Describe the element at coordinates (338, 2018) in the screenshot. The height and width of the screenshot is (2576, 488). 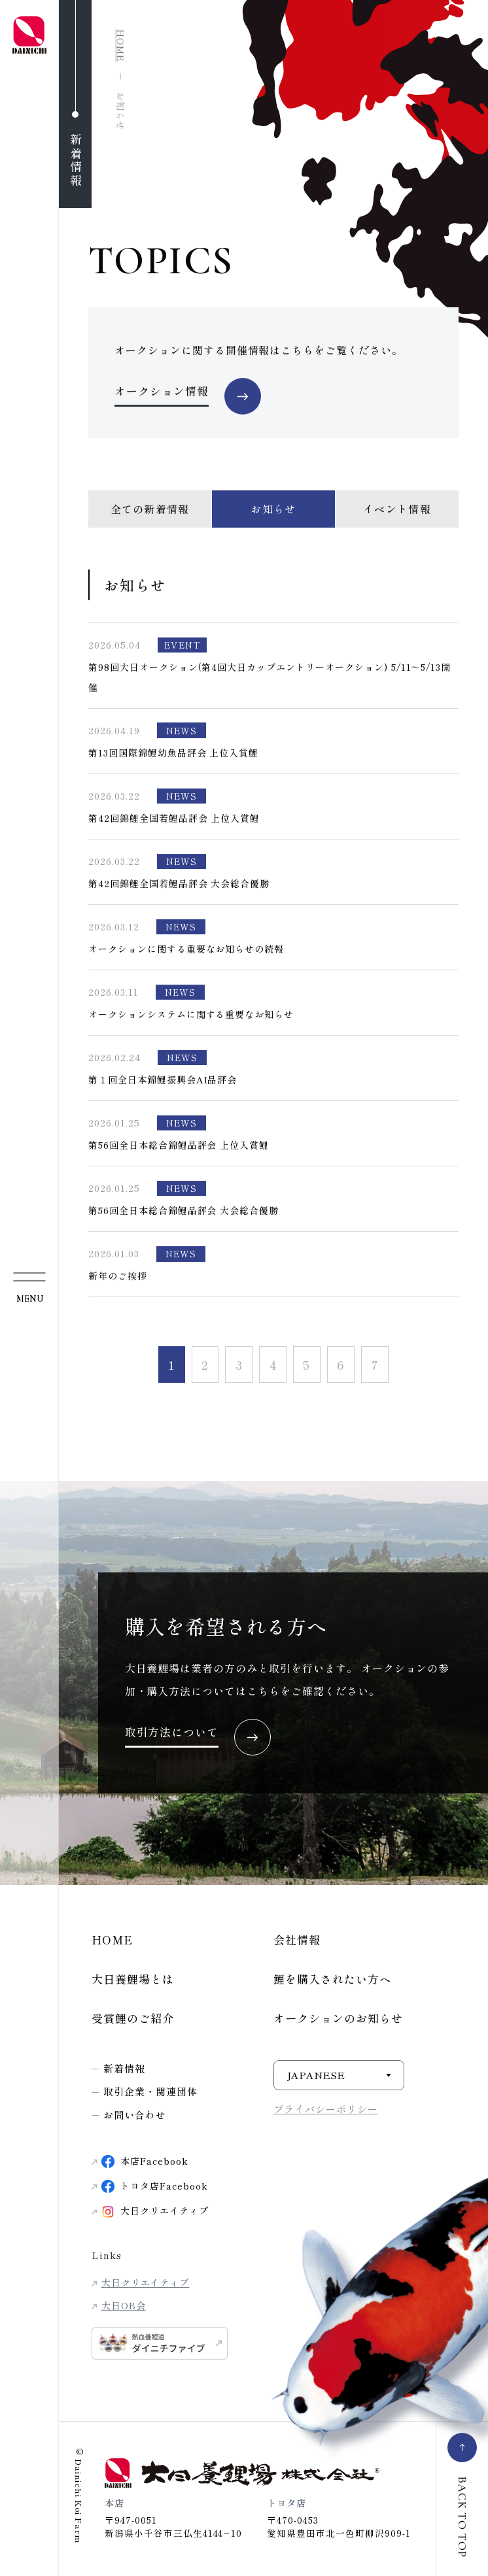
I see `オークションのお知らせ` at that location.